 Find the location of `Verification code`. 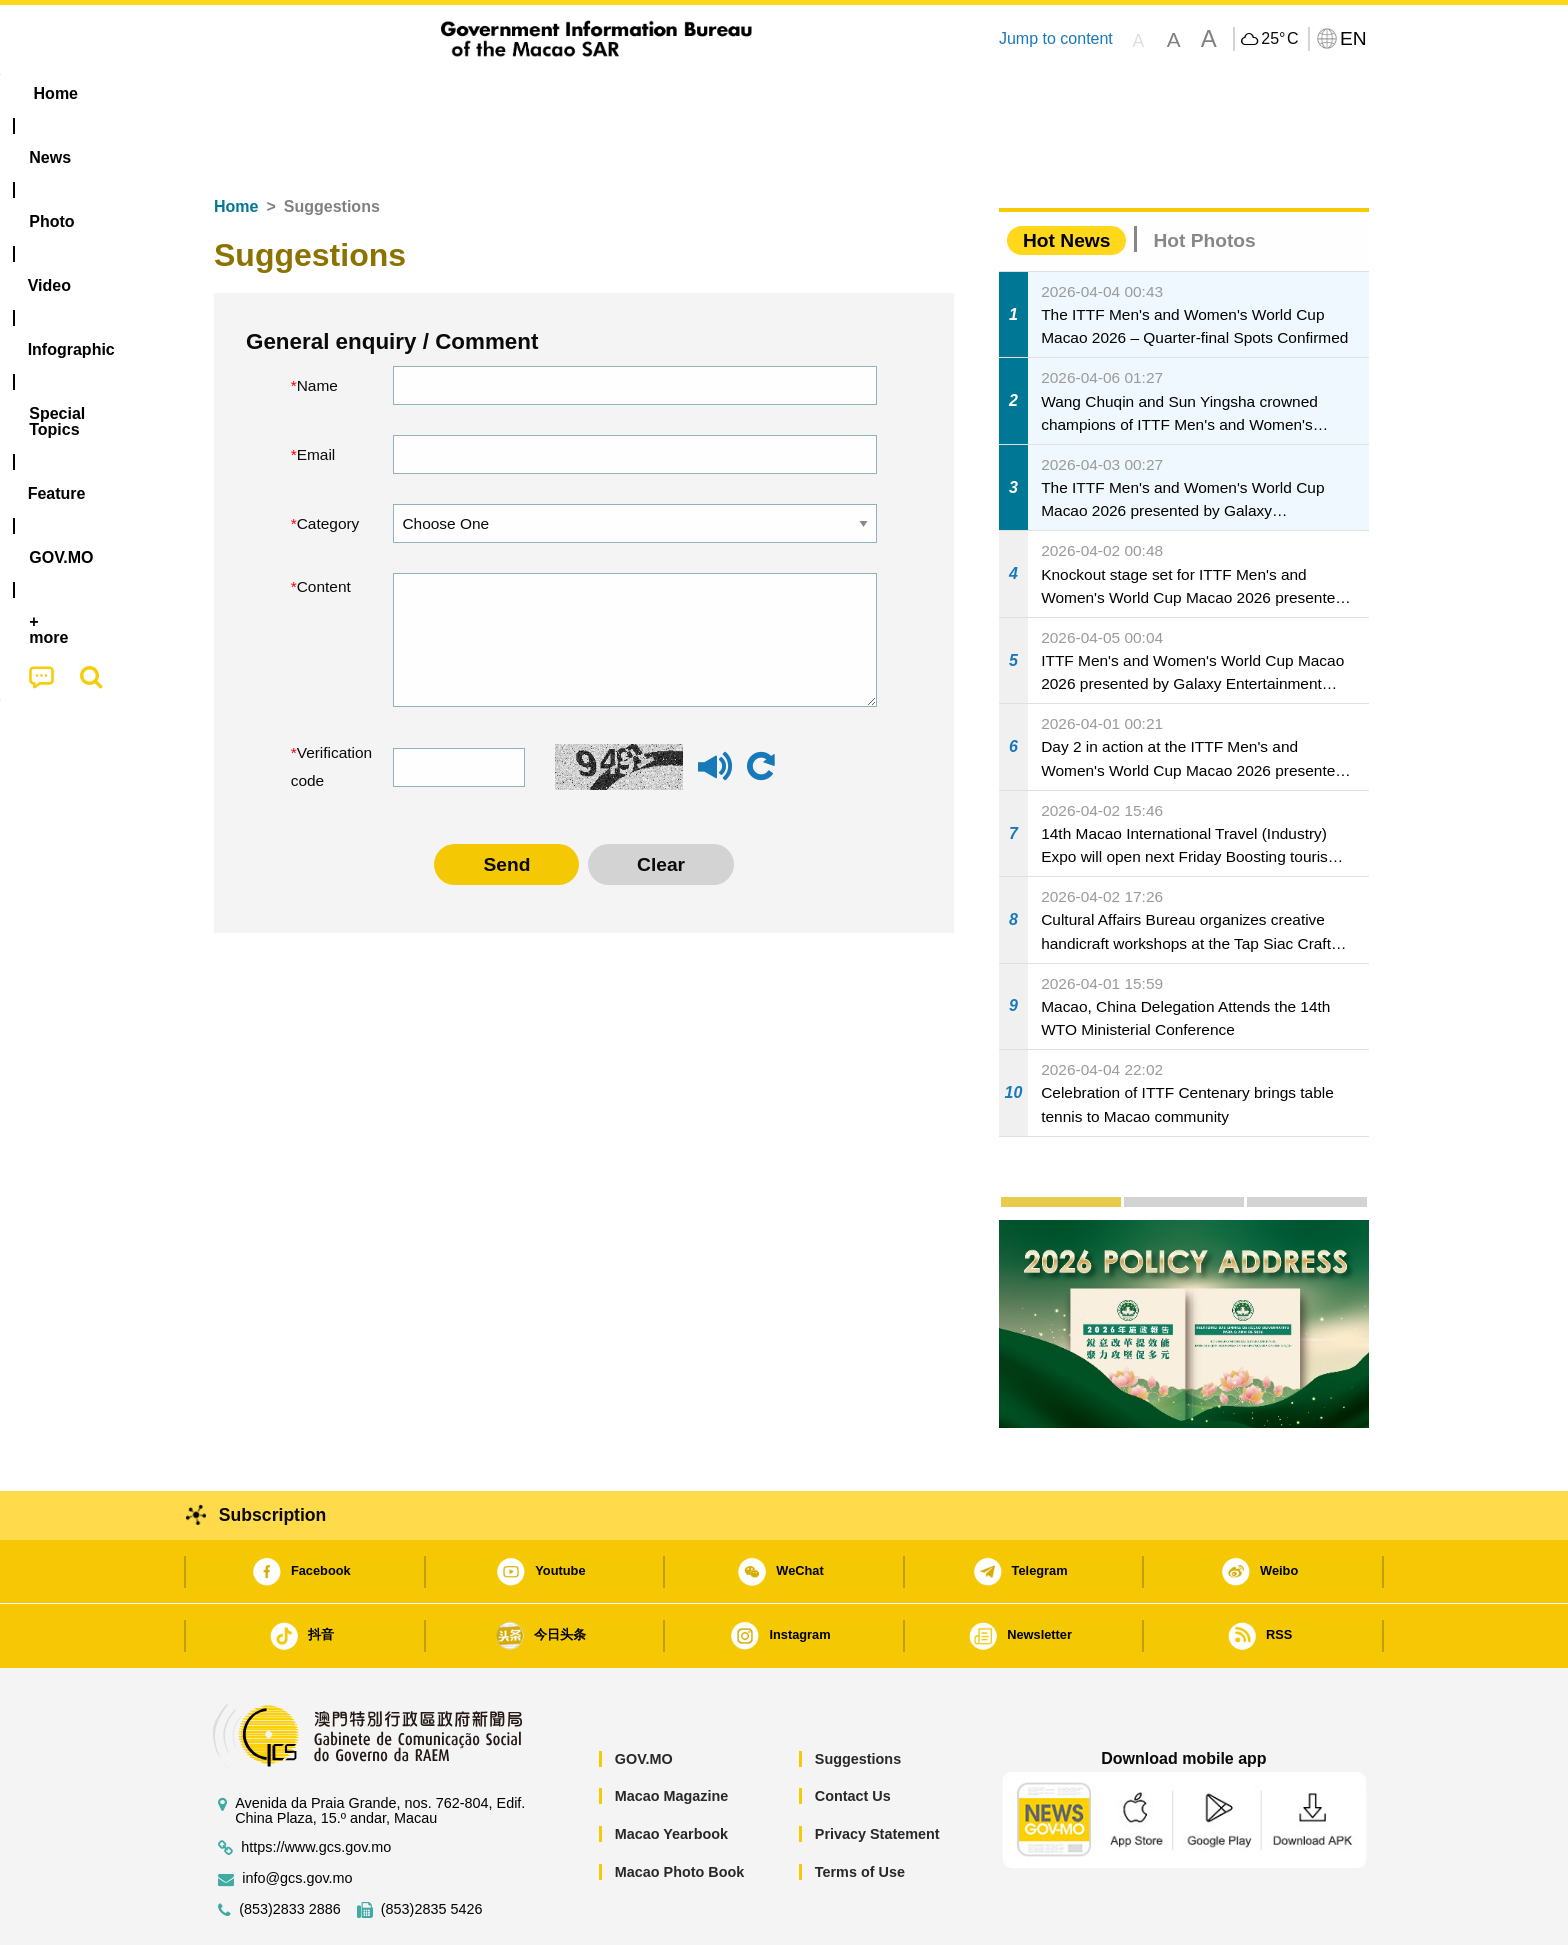

Verification code is located at coordinates (327, 705).